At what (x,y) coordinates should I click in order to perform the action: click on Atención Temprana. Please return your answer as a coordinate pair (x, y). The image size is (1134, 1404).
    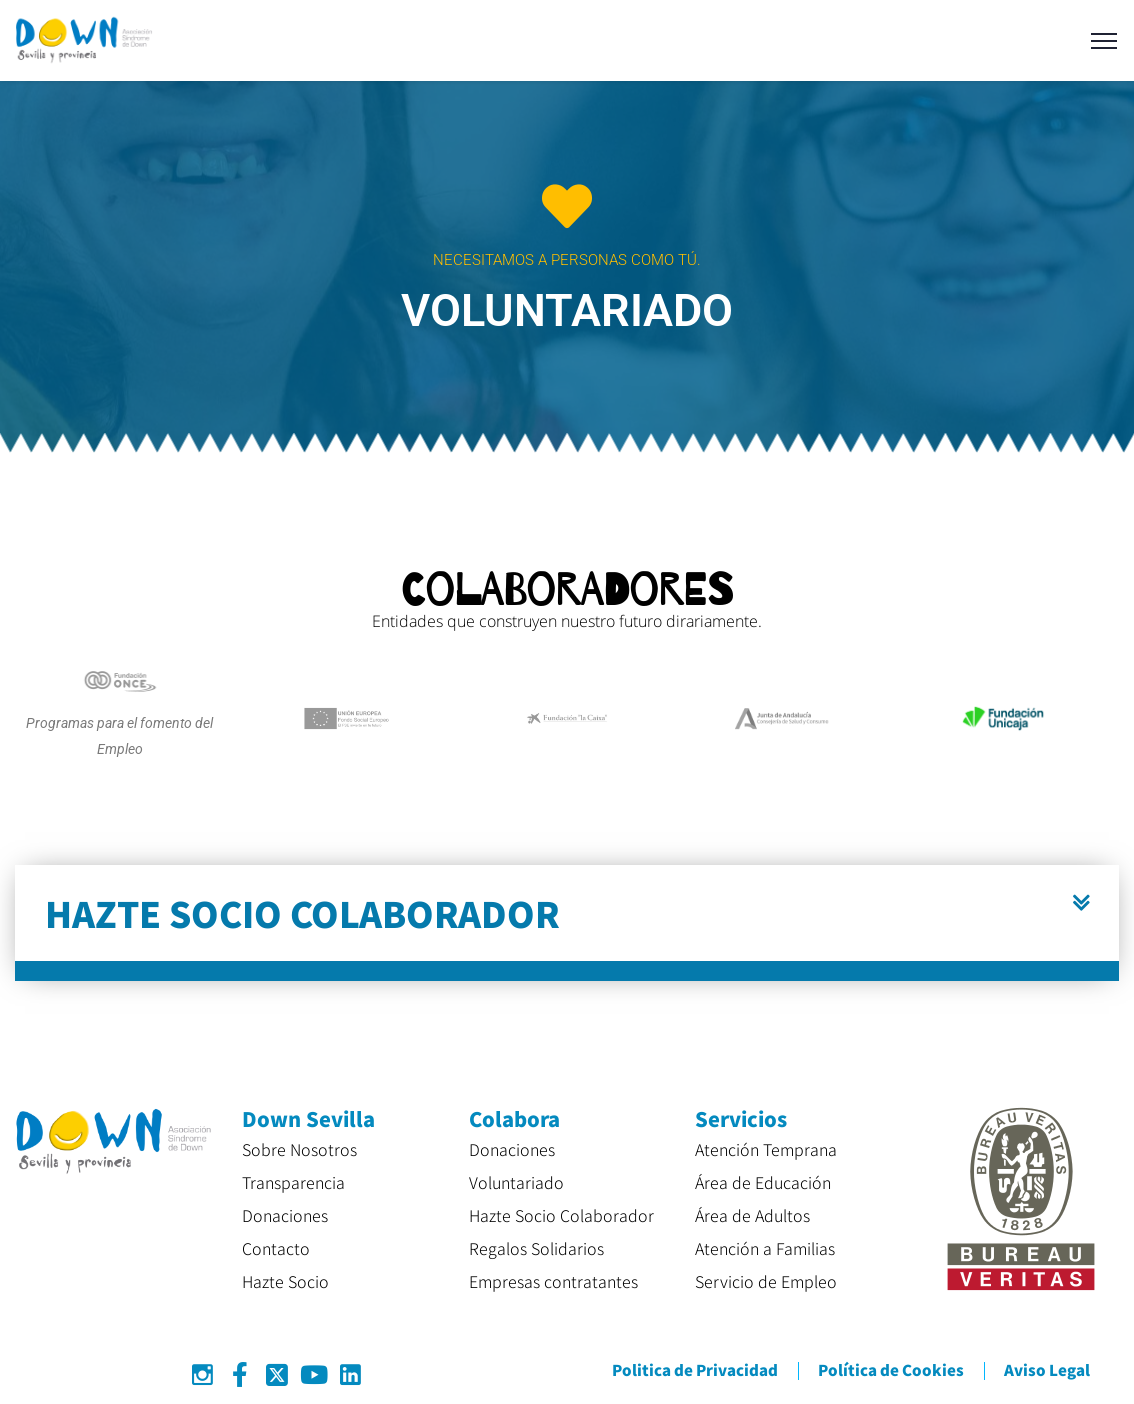
    Looking at the image, I should click on (766, 1149).